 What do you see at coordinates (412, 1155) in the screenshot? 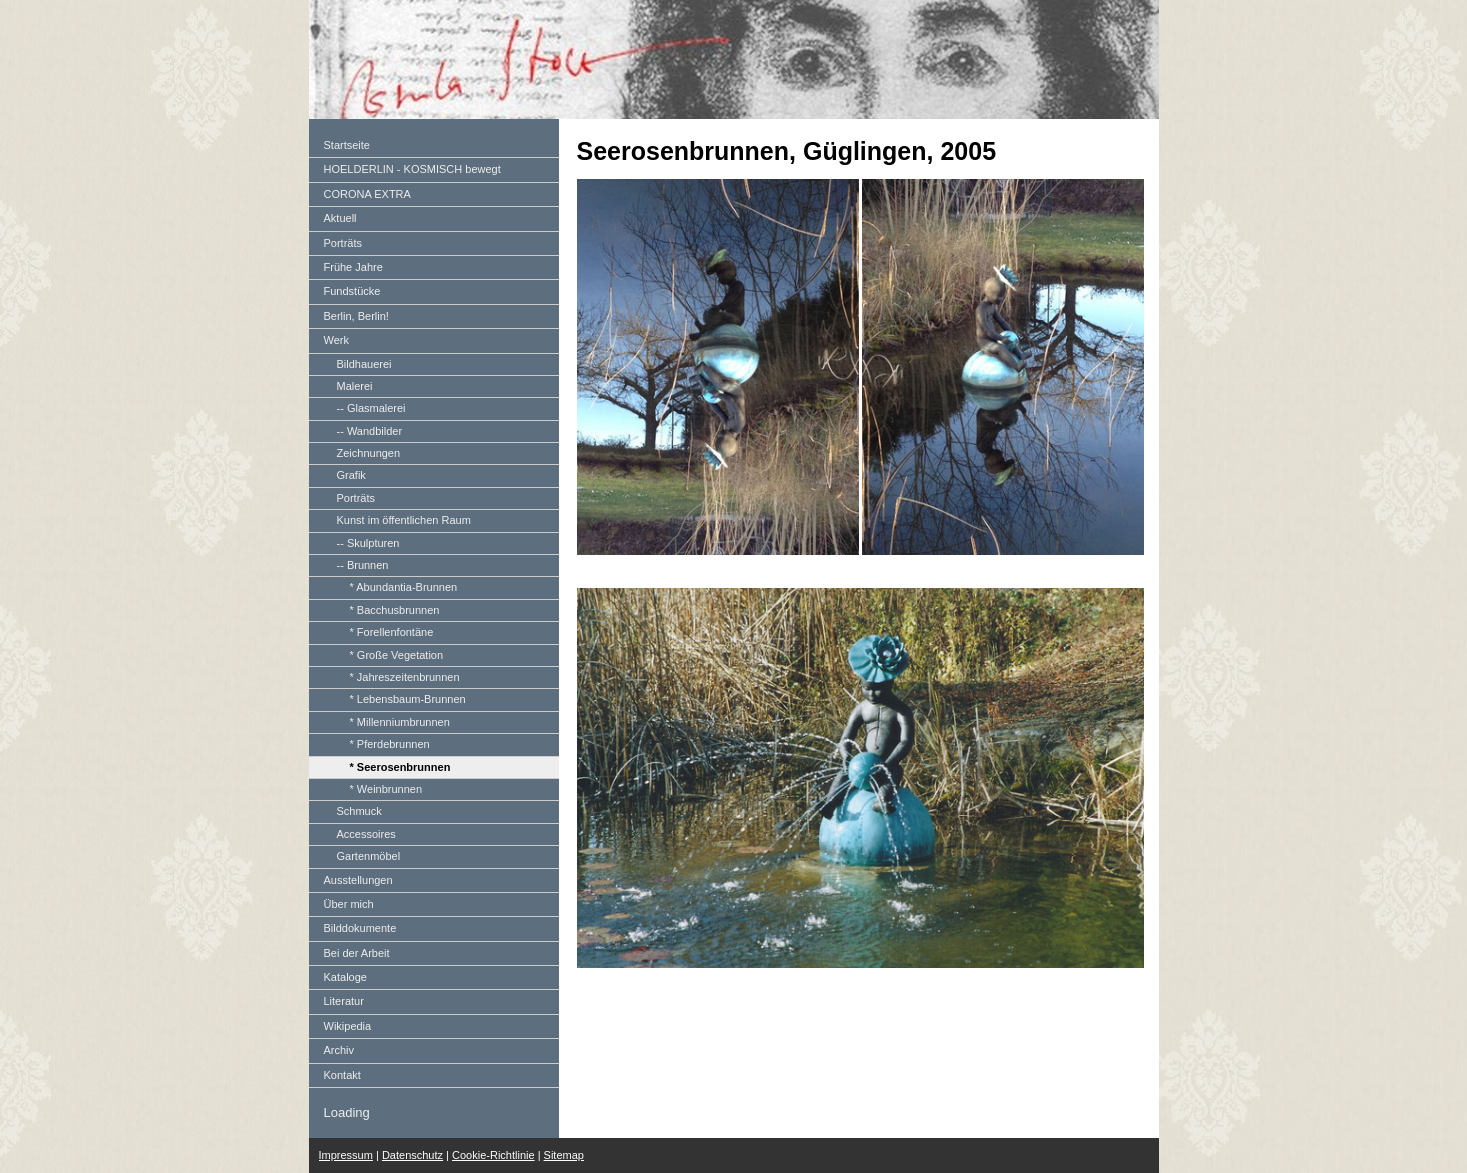
I see `Datenschutz` at bounding box center [412, 1155].